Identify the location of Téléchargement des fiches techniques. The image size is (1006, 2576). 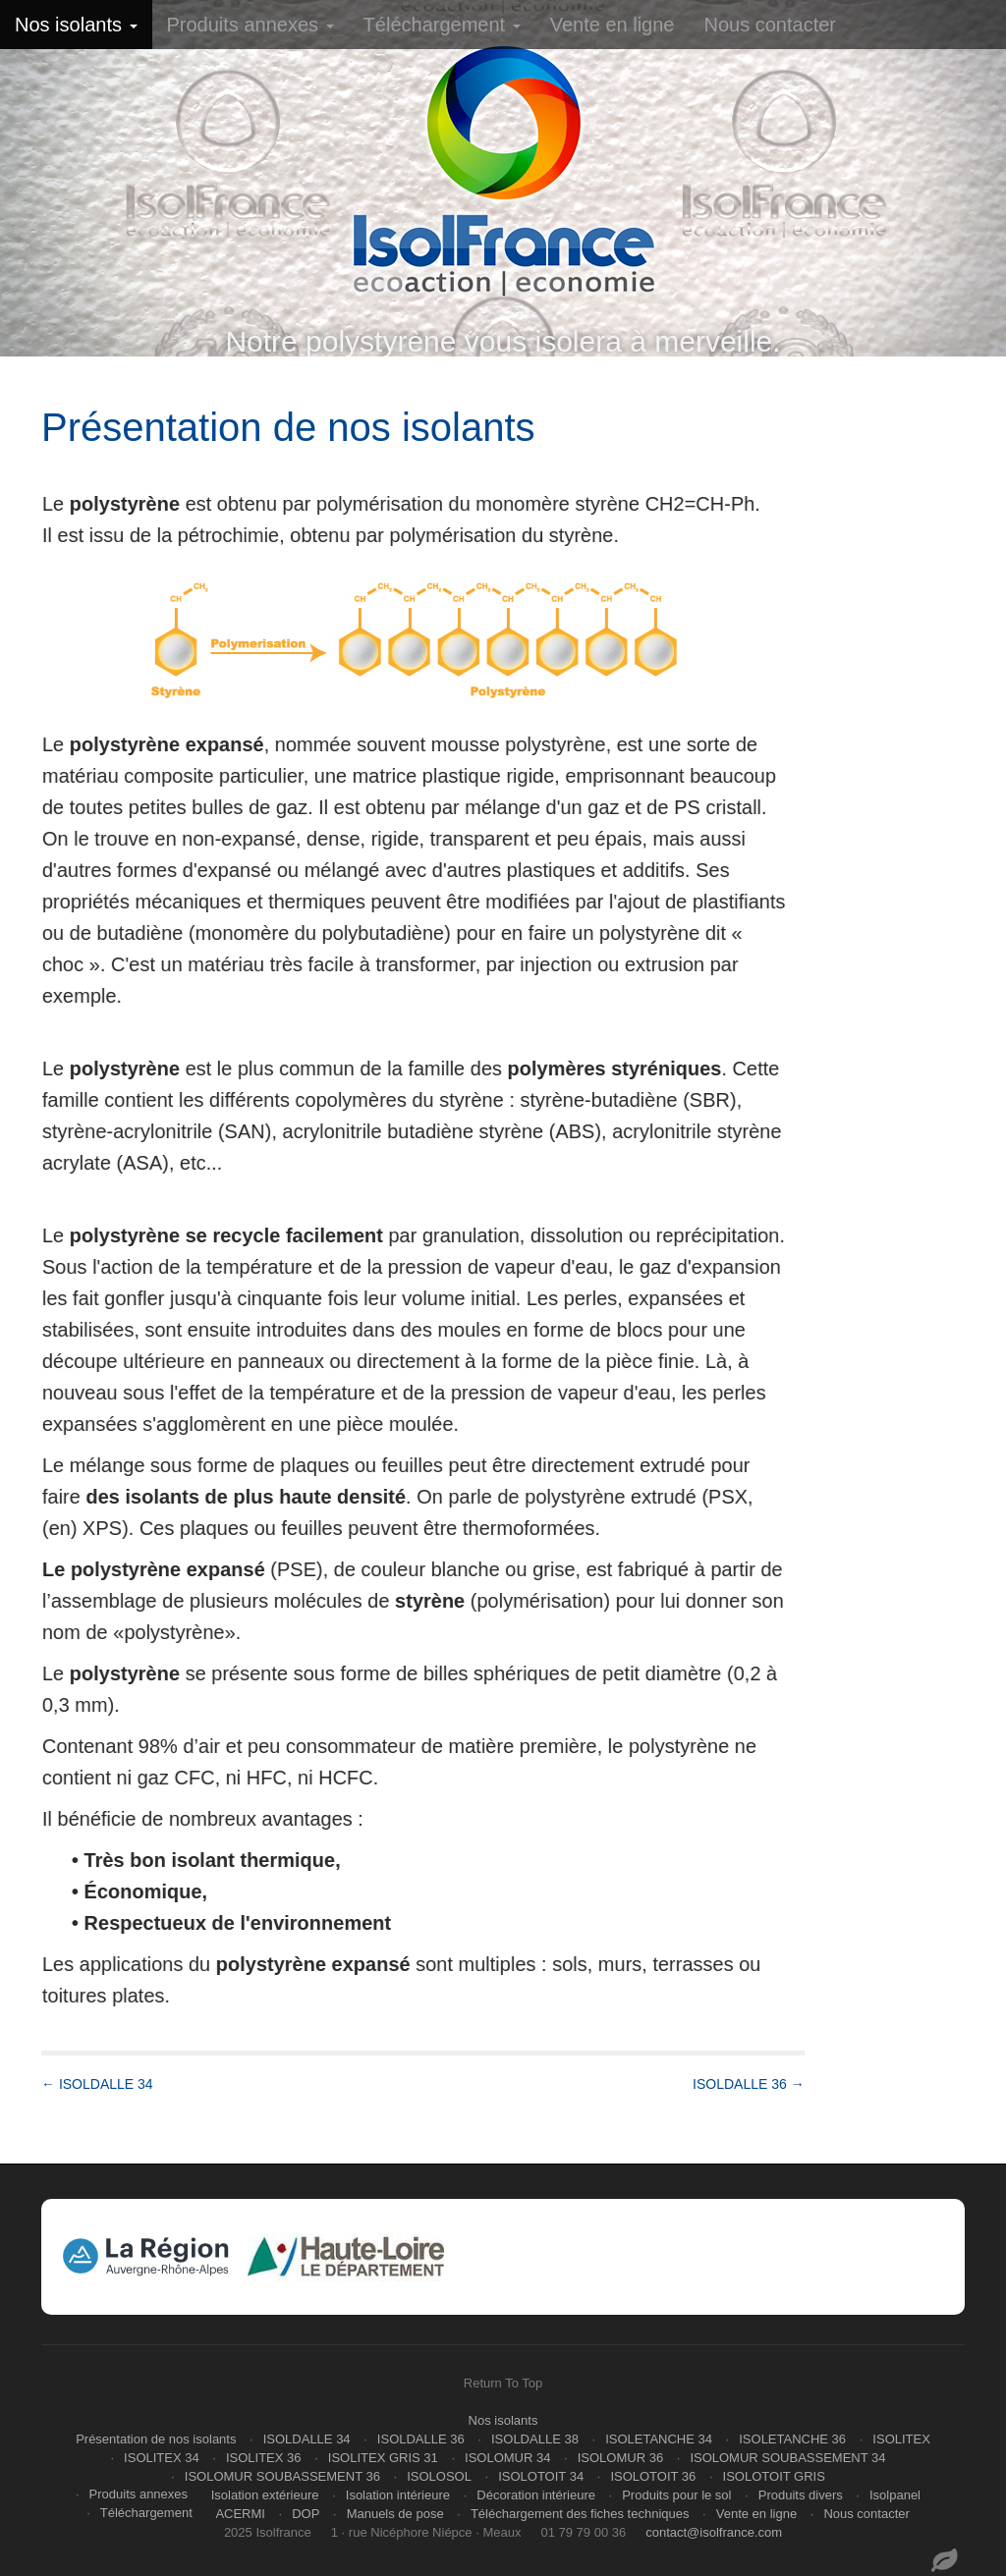
(580, 2513).